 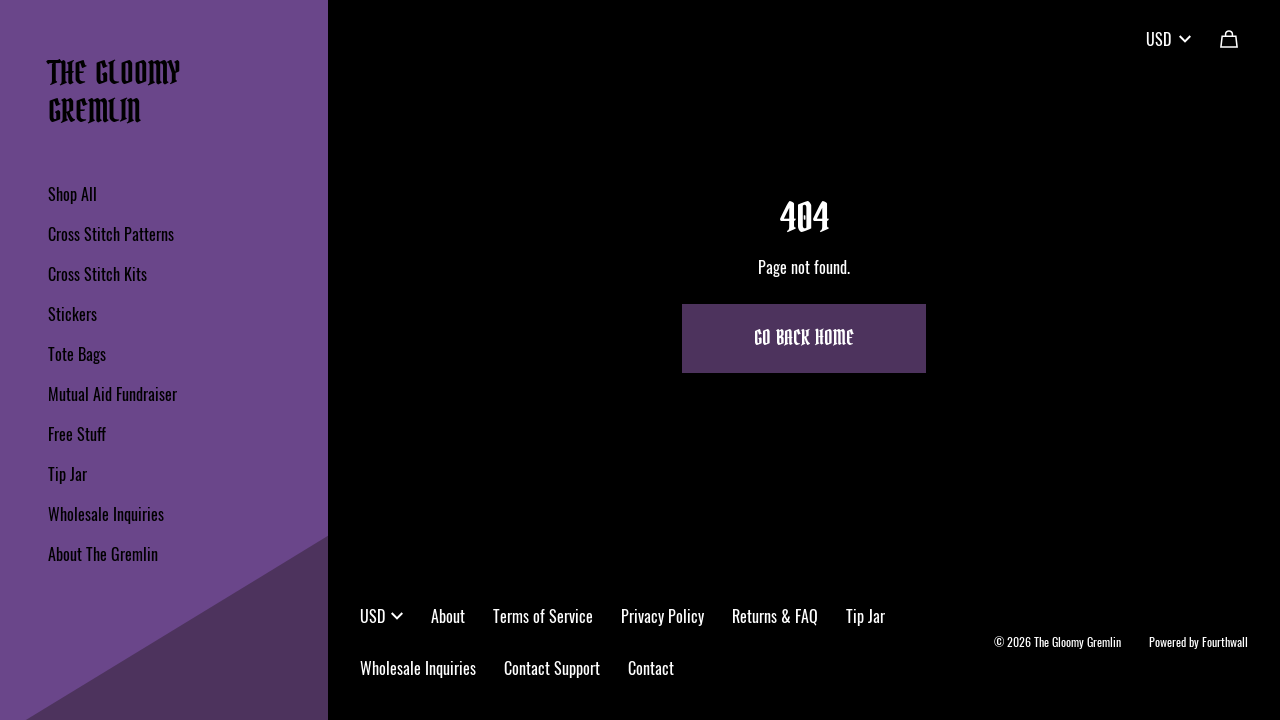 I want to click on Cross Stitch Kits, so click(x=97, y=274).